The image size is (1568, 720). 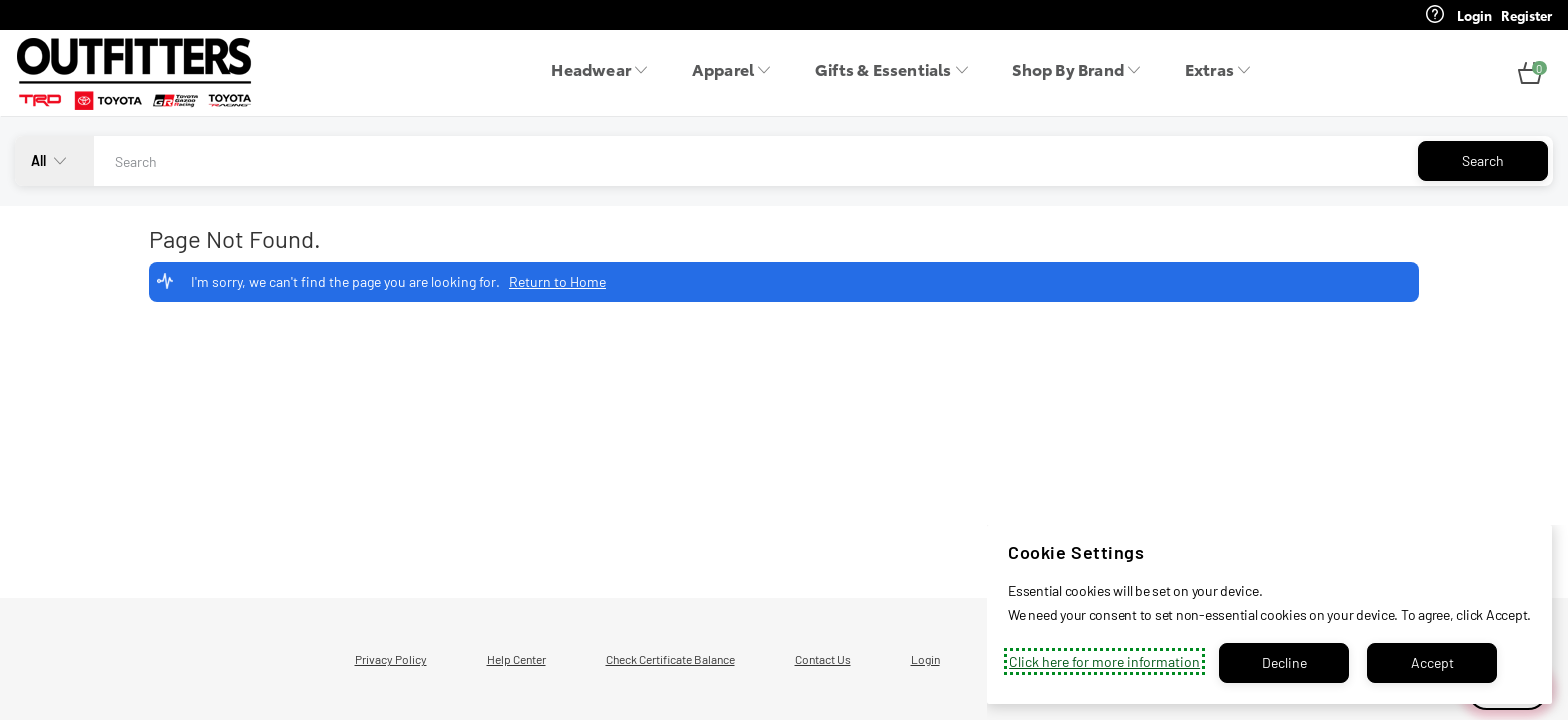 I want to click on Click here for more information, so click(x=1104, y=661).